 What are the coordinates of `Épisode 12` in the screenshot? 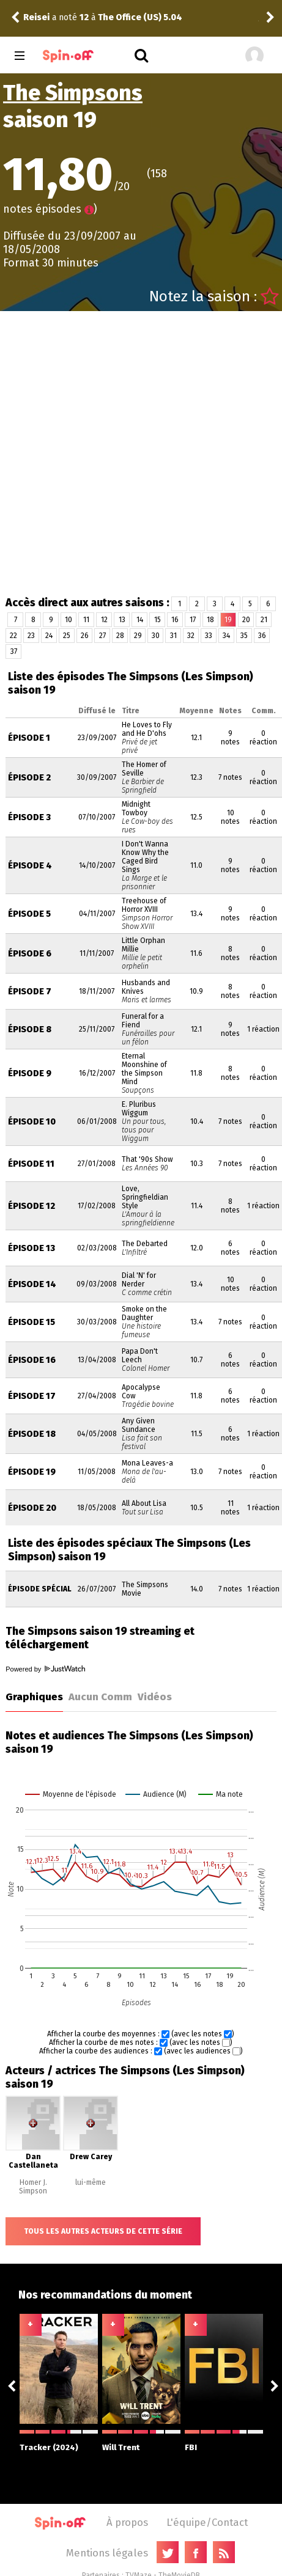 It's located at (31, 1206).